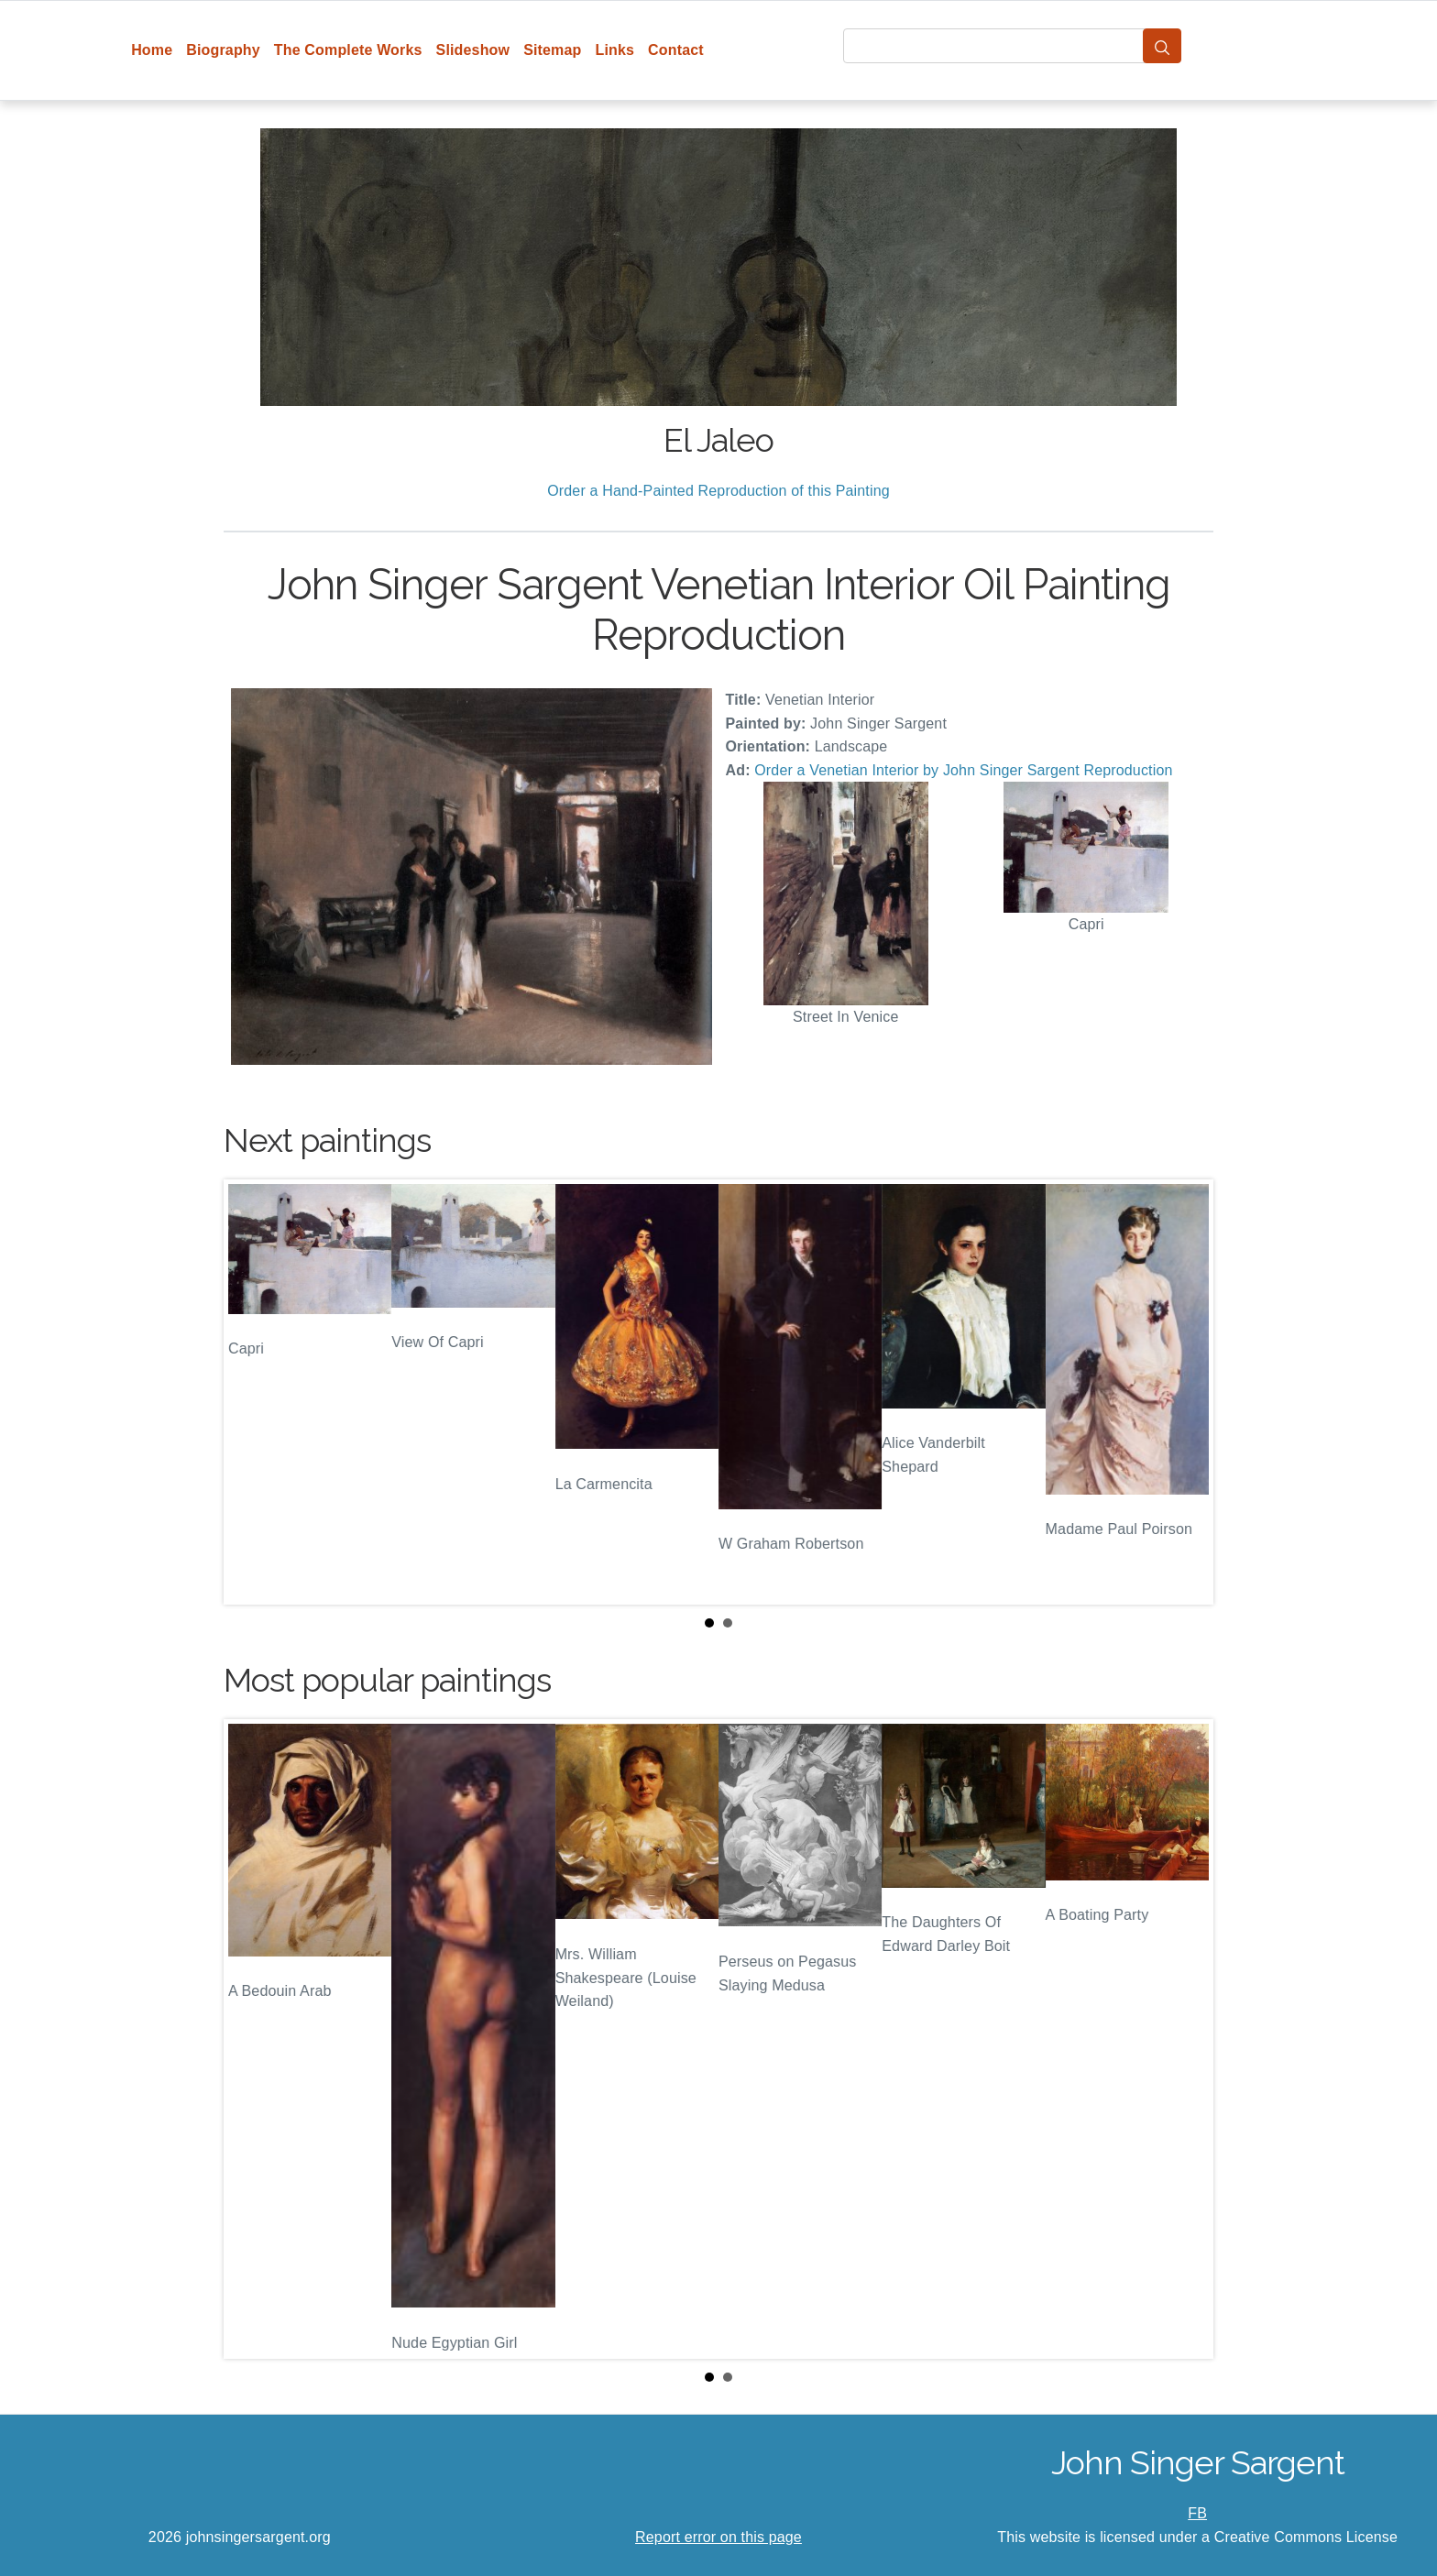  Describe the element at coordinates (552, 50) in the screenshot. I see `Sitemap` at that location.